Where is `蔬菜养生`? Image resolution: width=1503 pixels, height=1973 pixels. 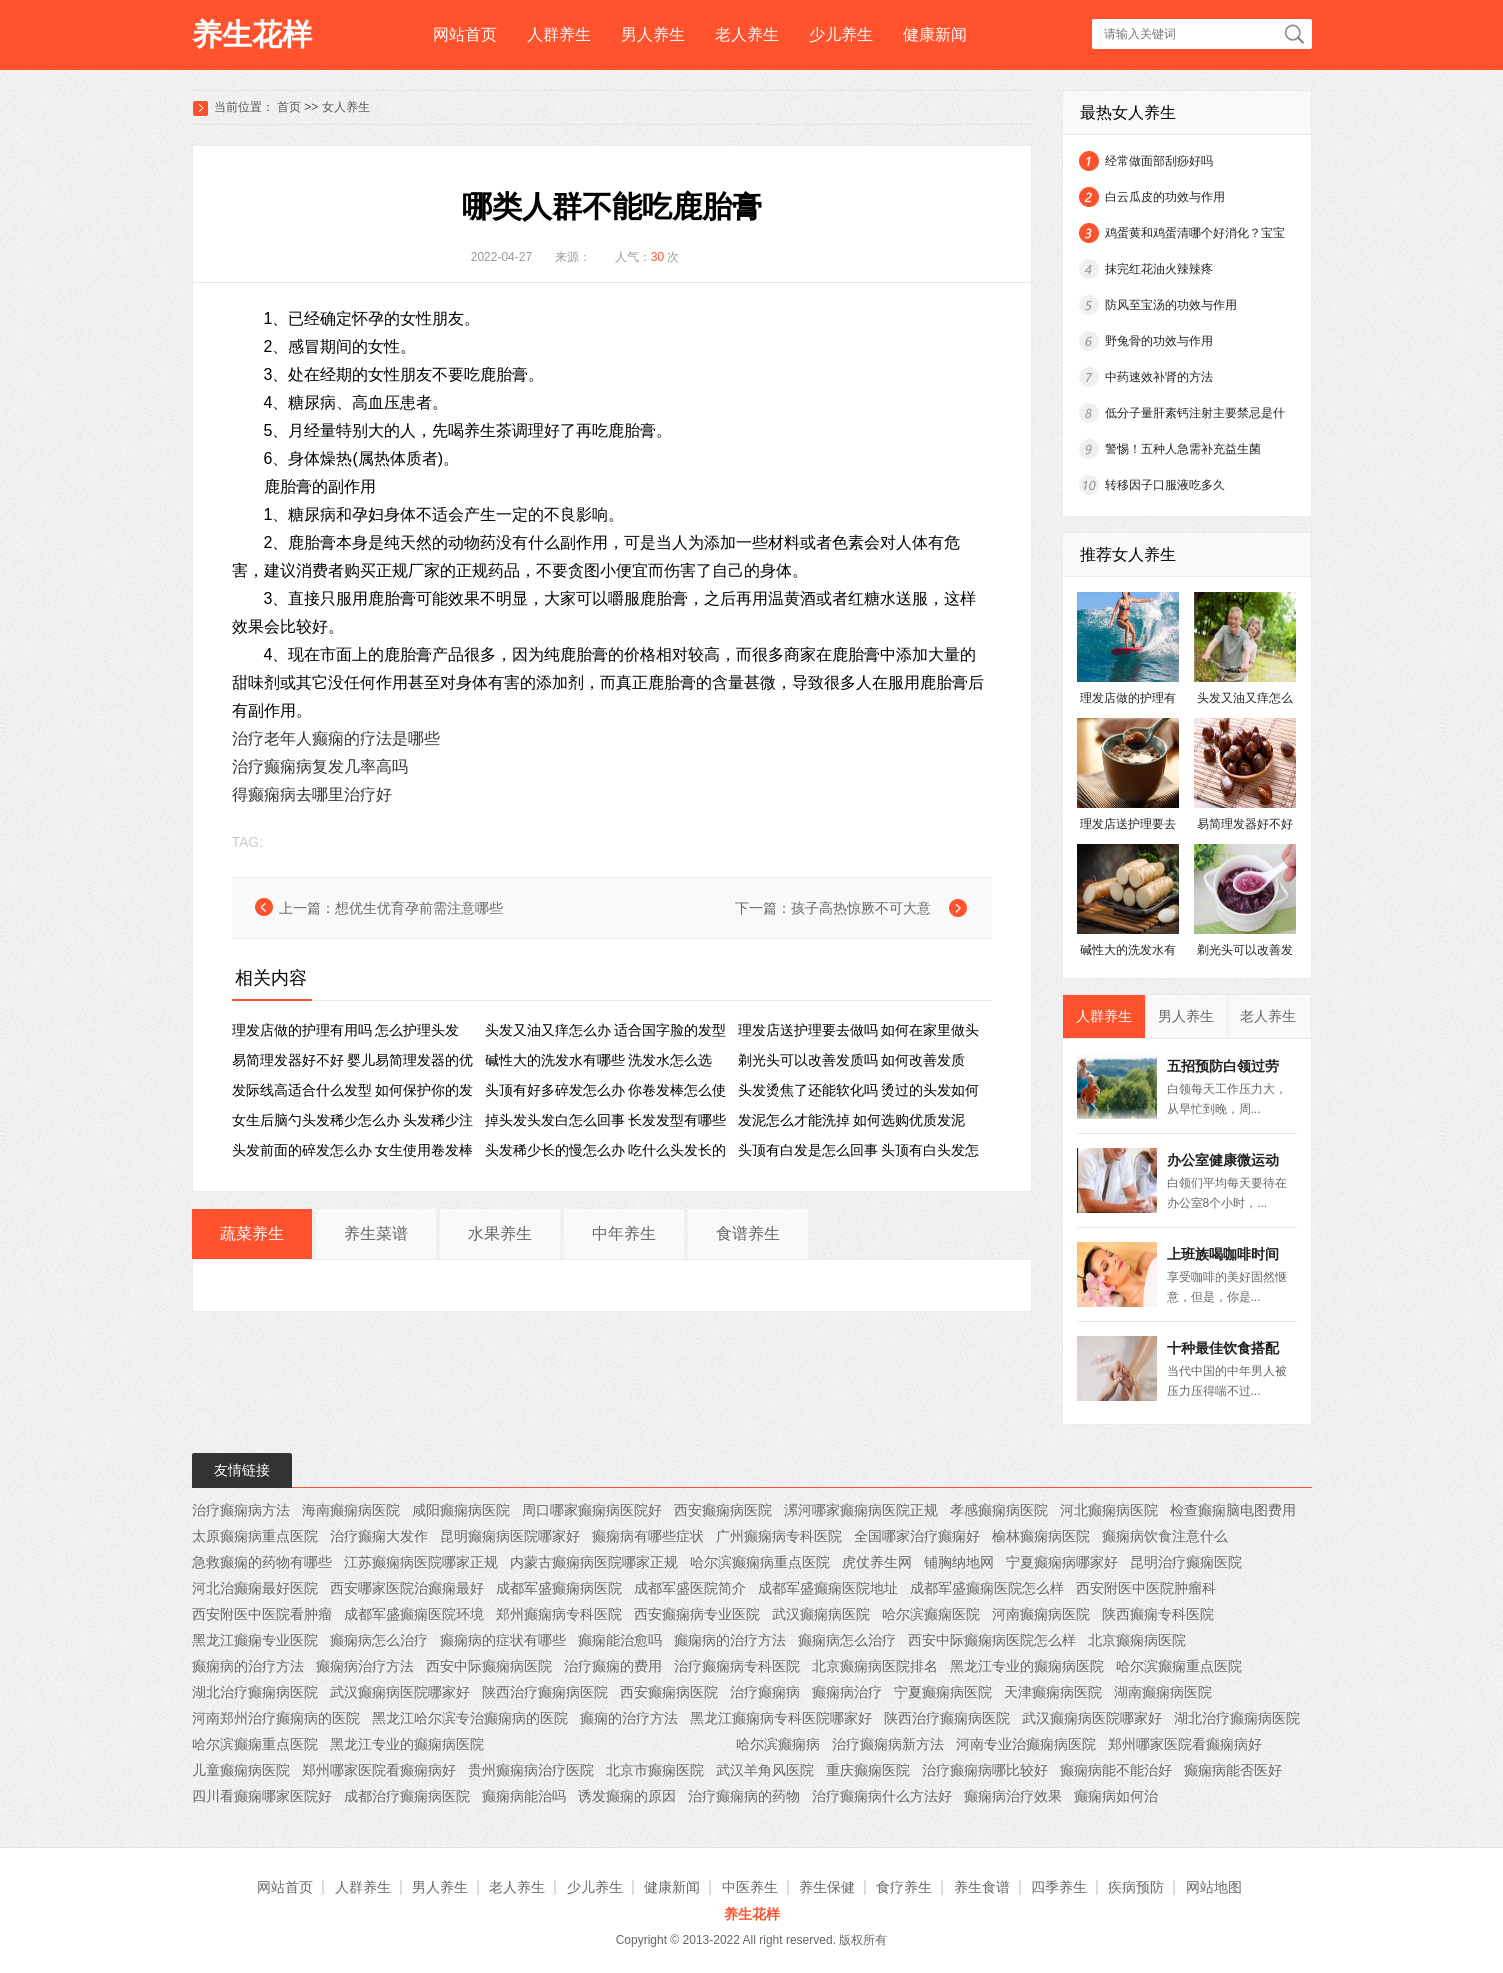
蔬菜养生 is located at coordinates (252, 1233).